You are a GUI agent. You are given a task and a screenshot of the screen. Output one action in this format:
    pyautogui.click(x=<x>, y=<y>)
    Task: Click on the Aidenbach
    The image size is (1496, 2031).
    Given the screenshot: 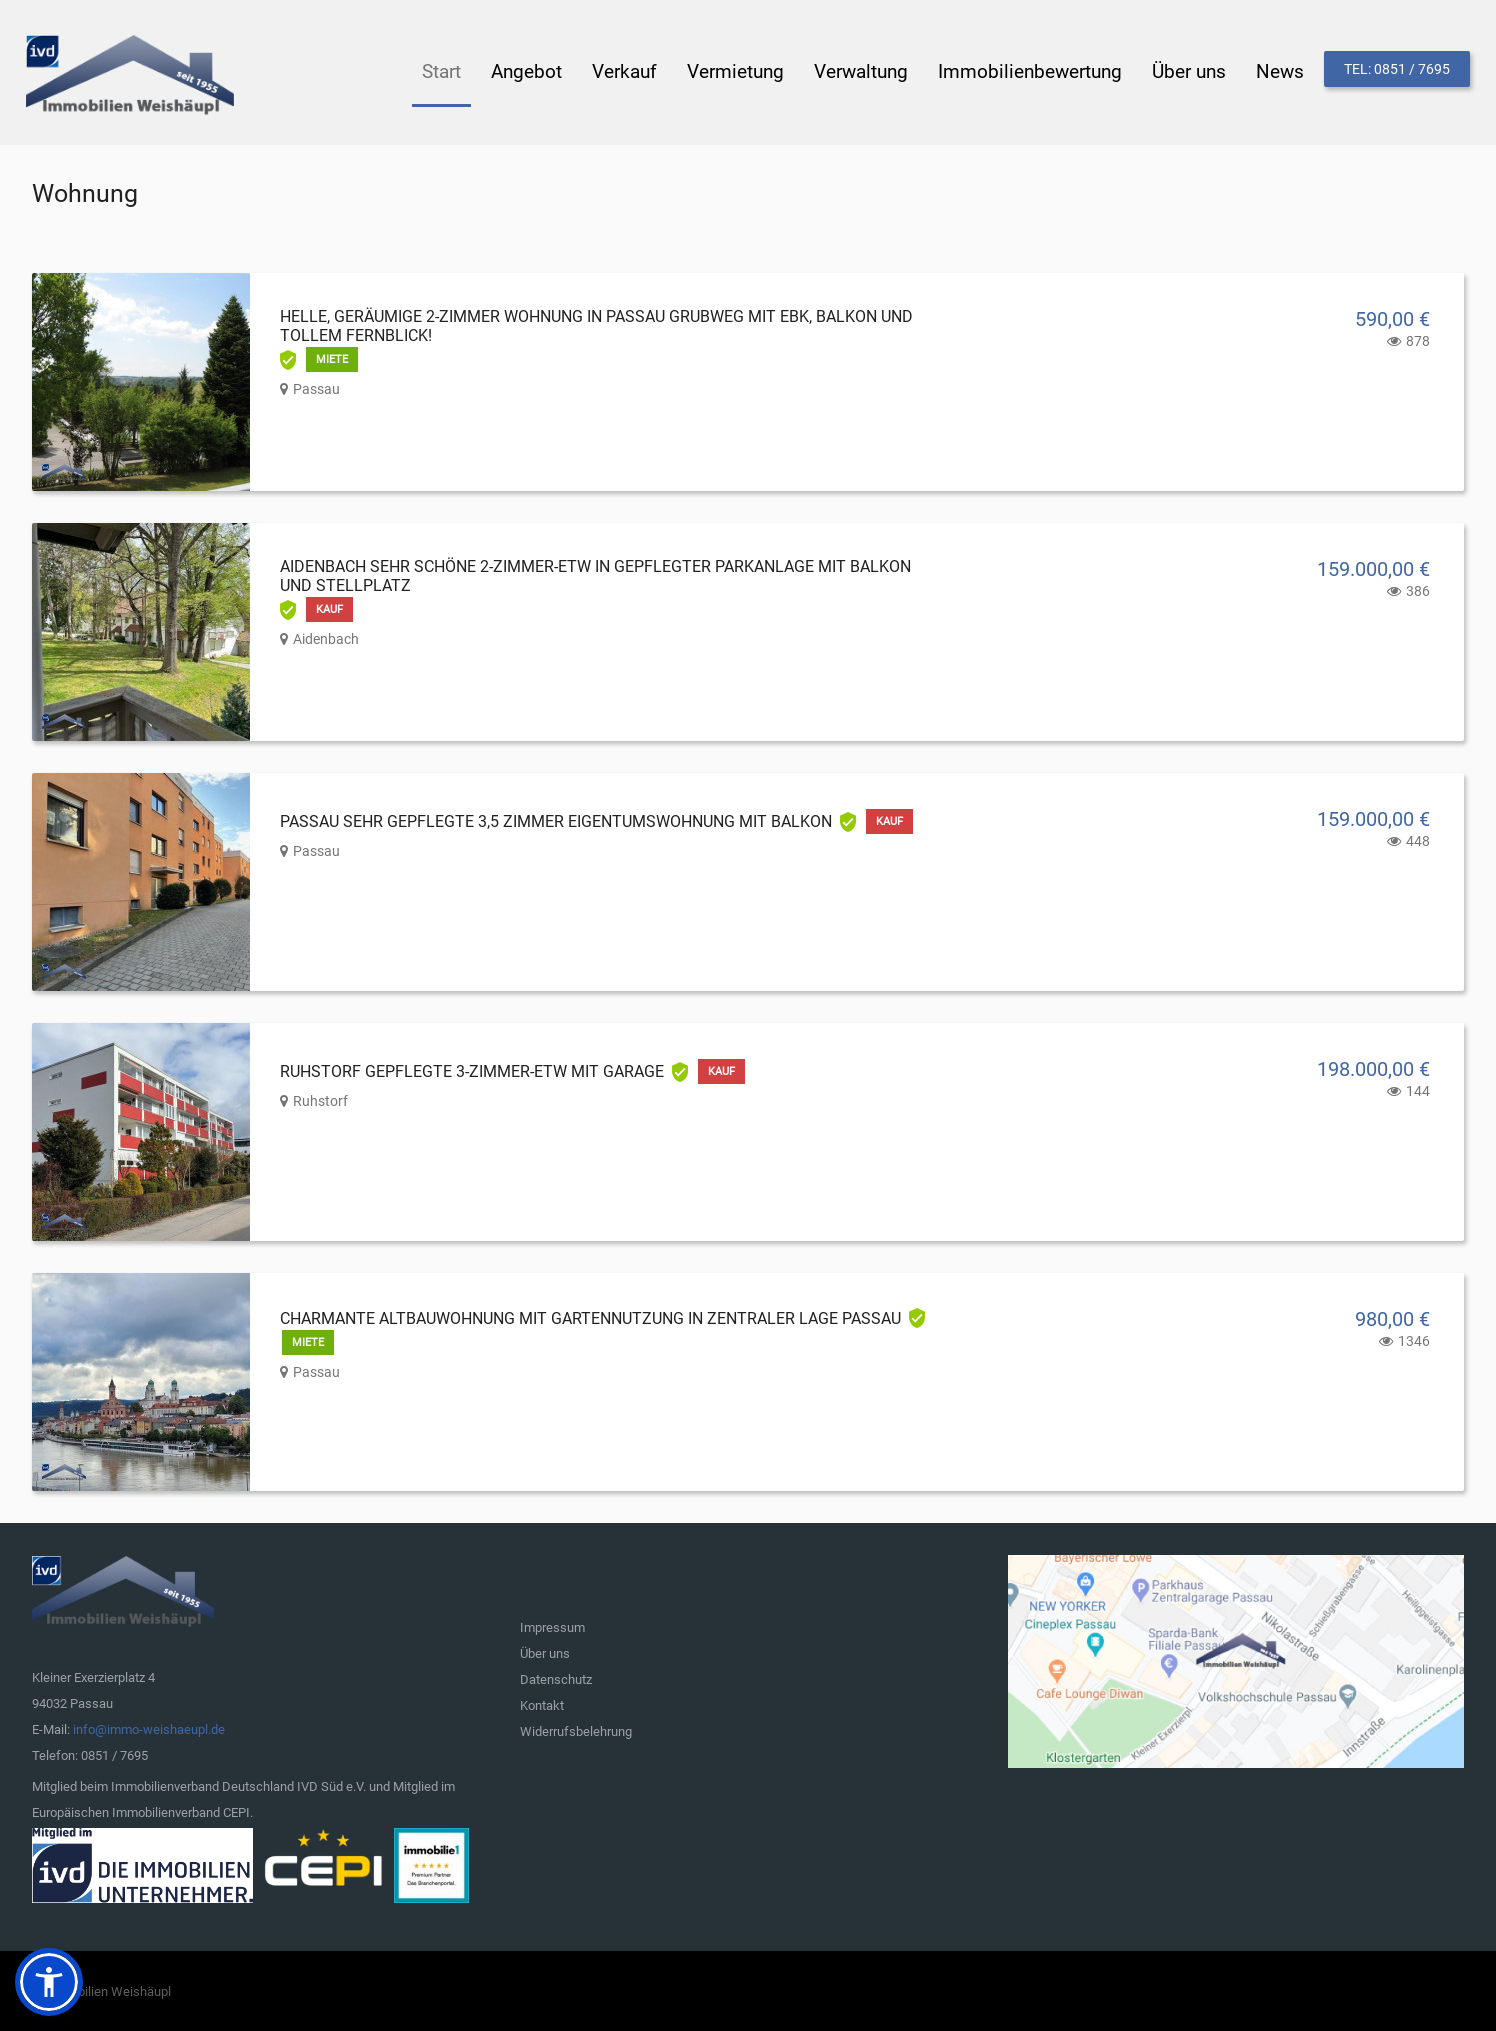 What is the action you would take?
    pyautogui.click(x=326, y=637)
    